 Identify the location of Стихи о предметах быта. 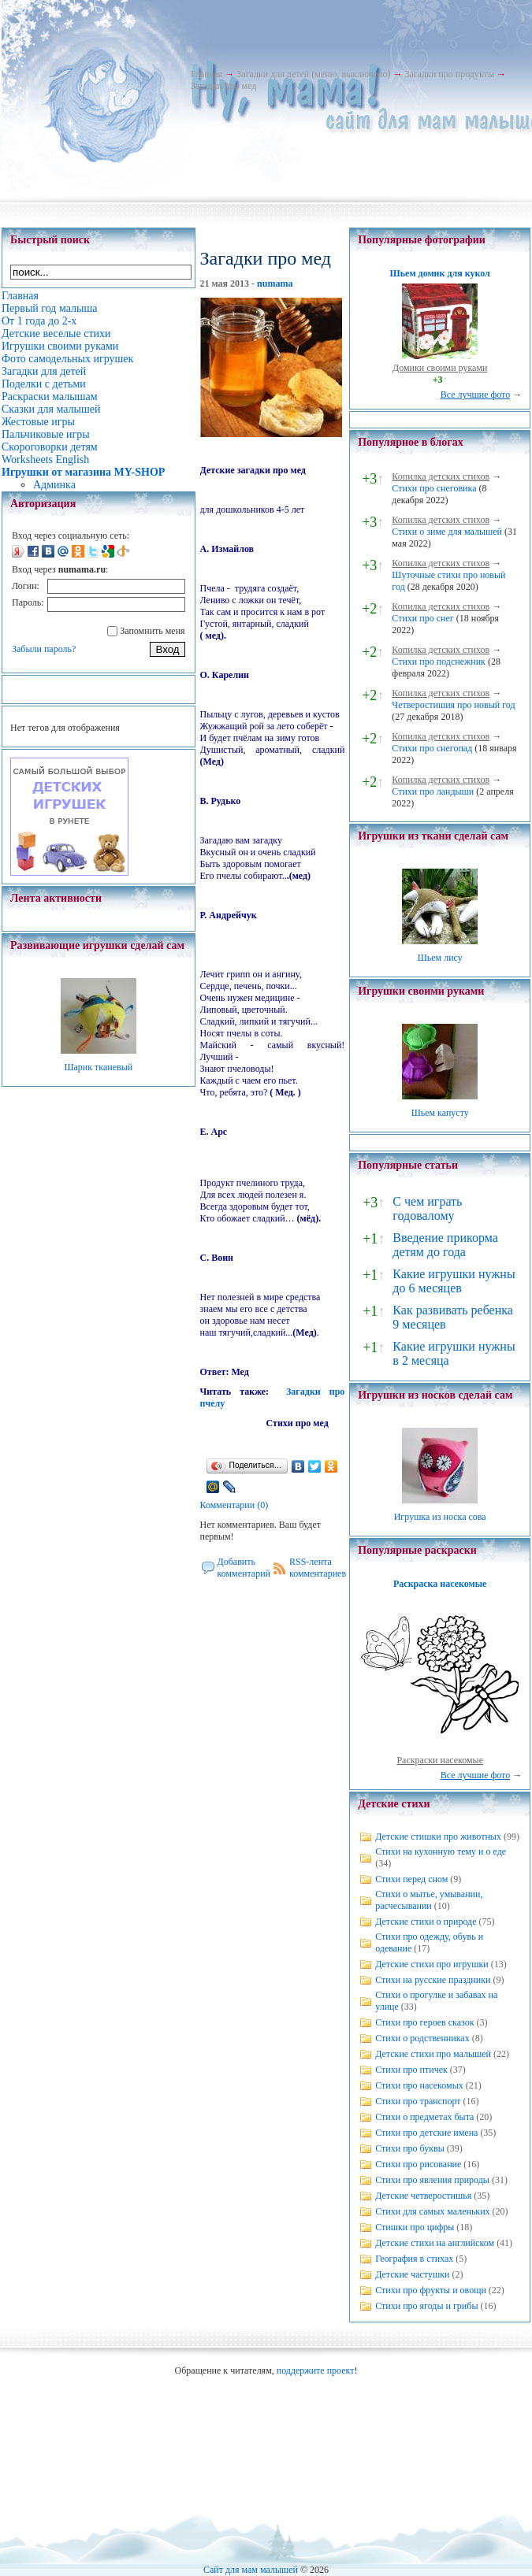
(424, 2116).